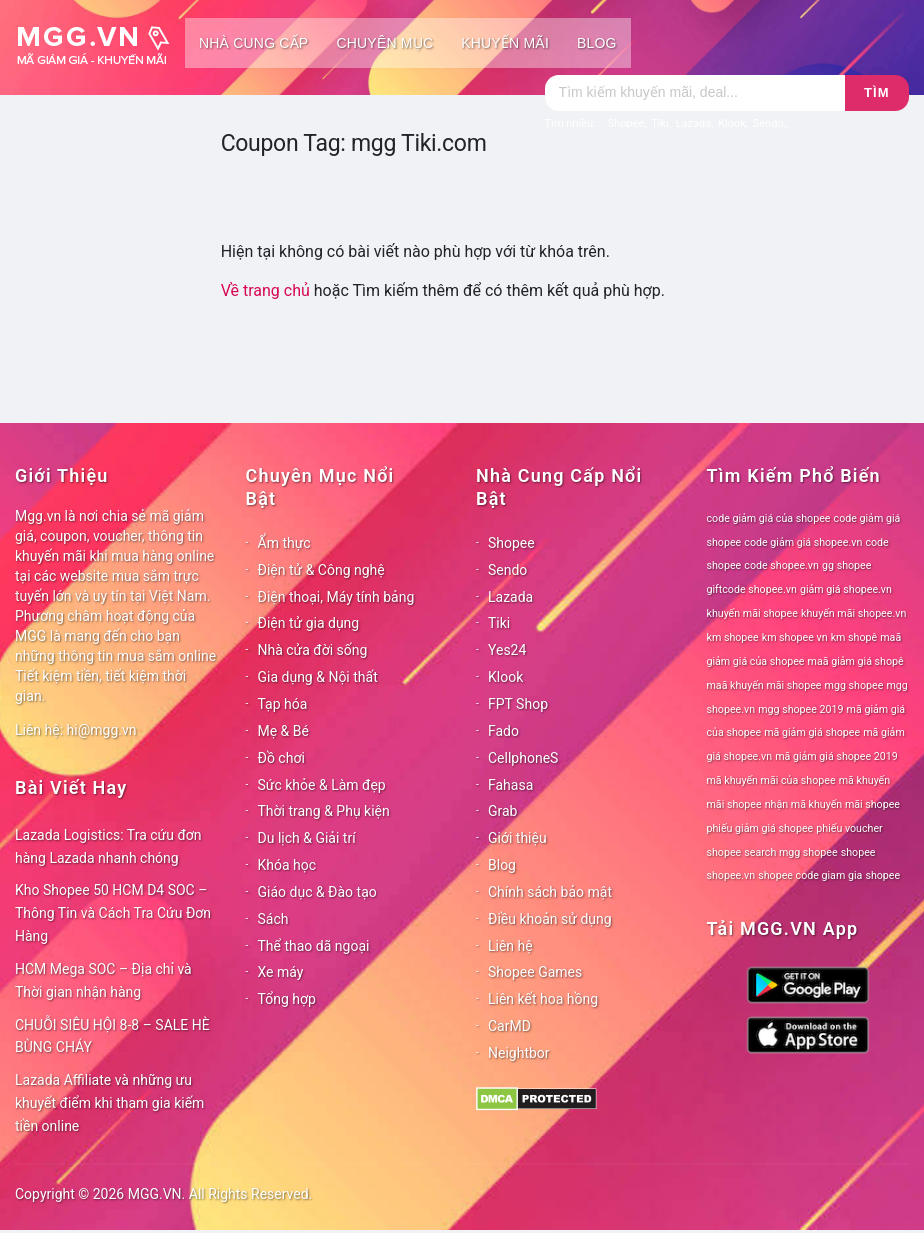 The image size is (924, 1233). I want to click on giftcode shopee.vn [giftcode shopee.vn (78 mục)], so click(752, 589).